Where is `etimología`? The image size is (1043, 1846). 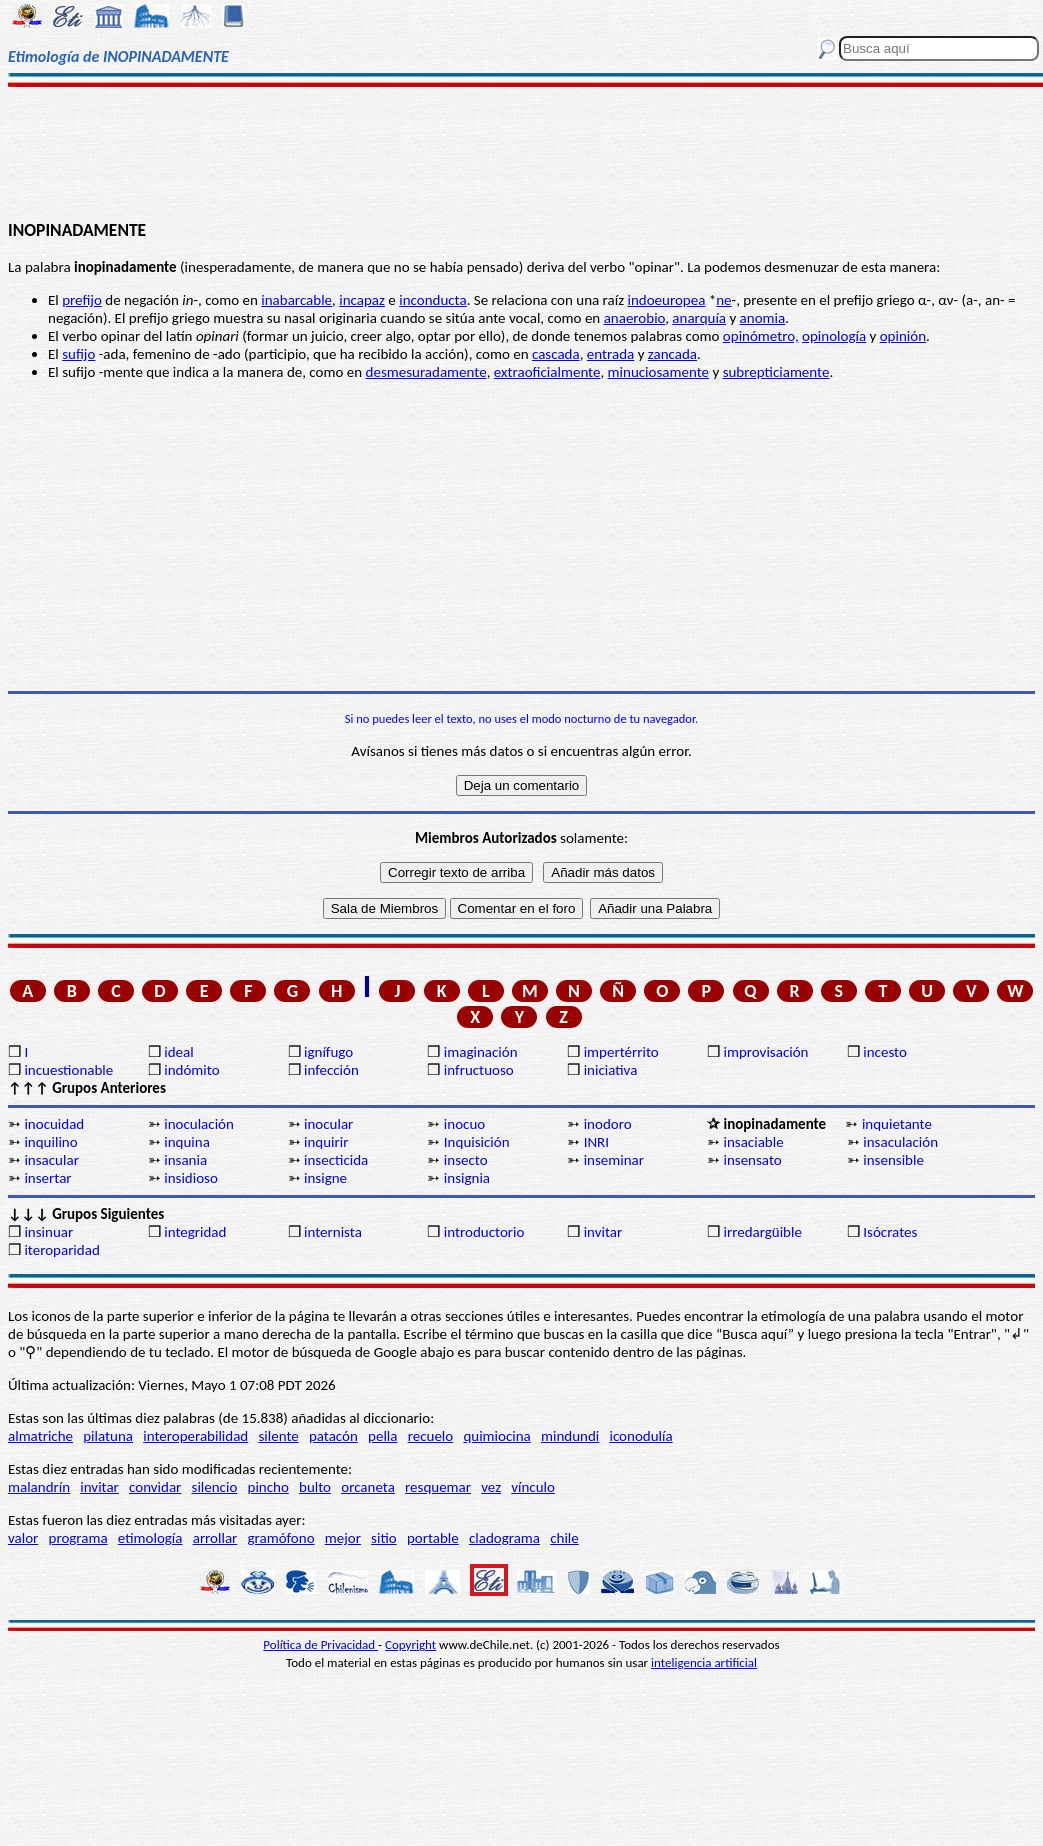
etimología is located at coordinates (150, 1538).